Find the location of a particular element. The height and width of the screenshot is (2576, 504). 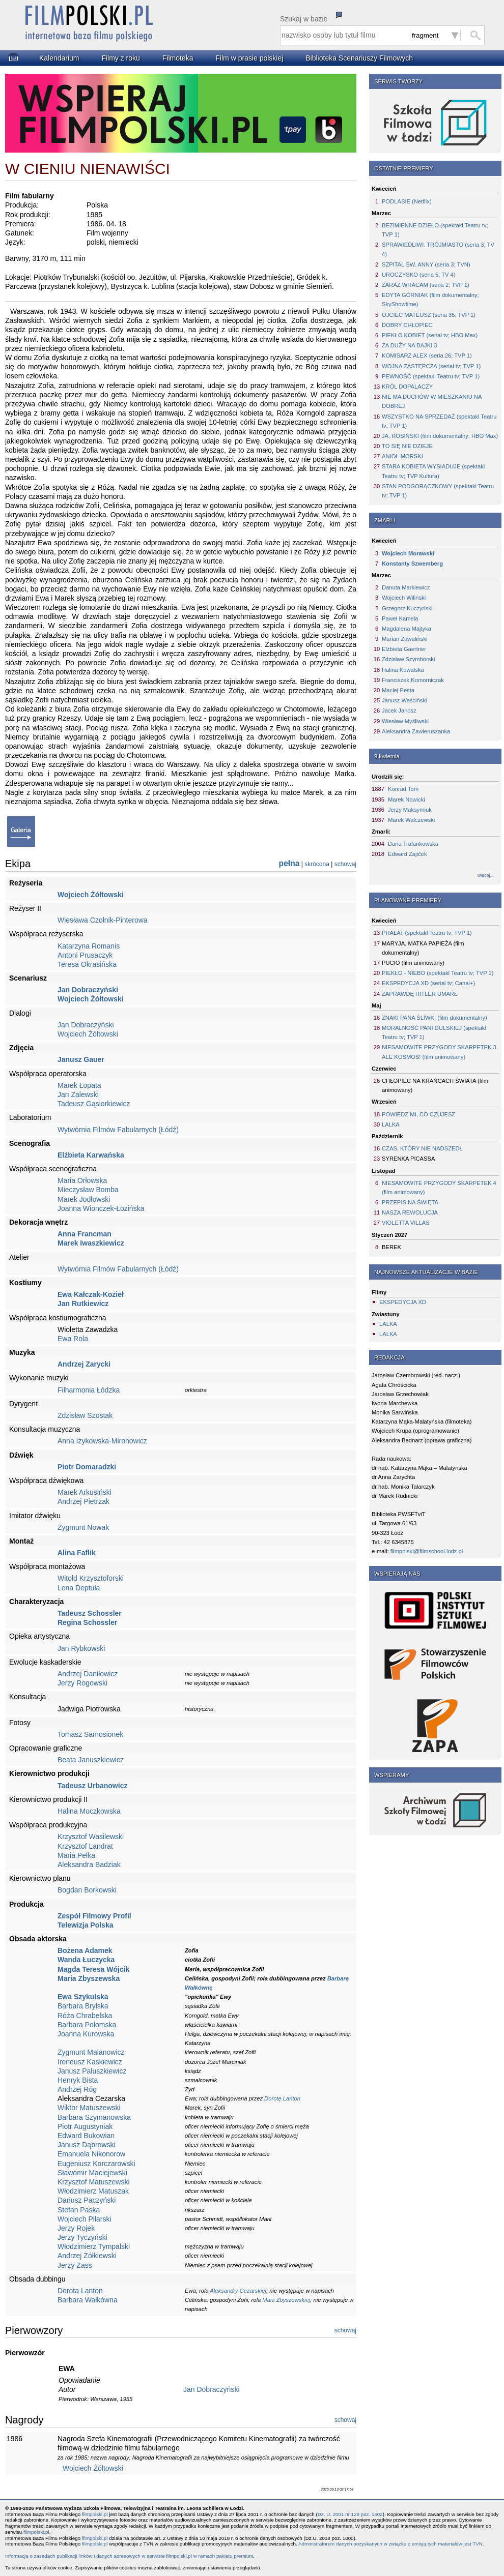

Ewa Kałczak-Kozieł is located at coordinates (91, 1294).